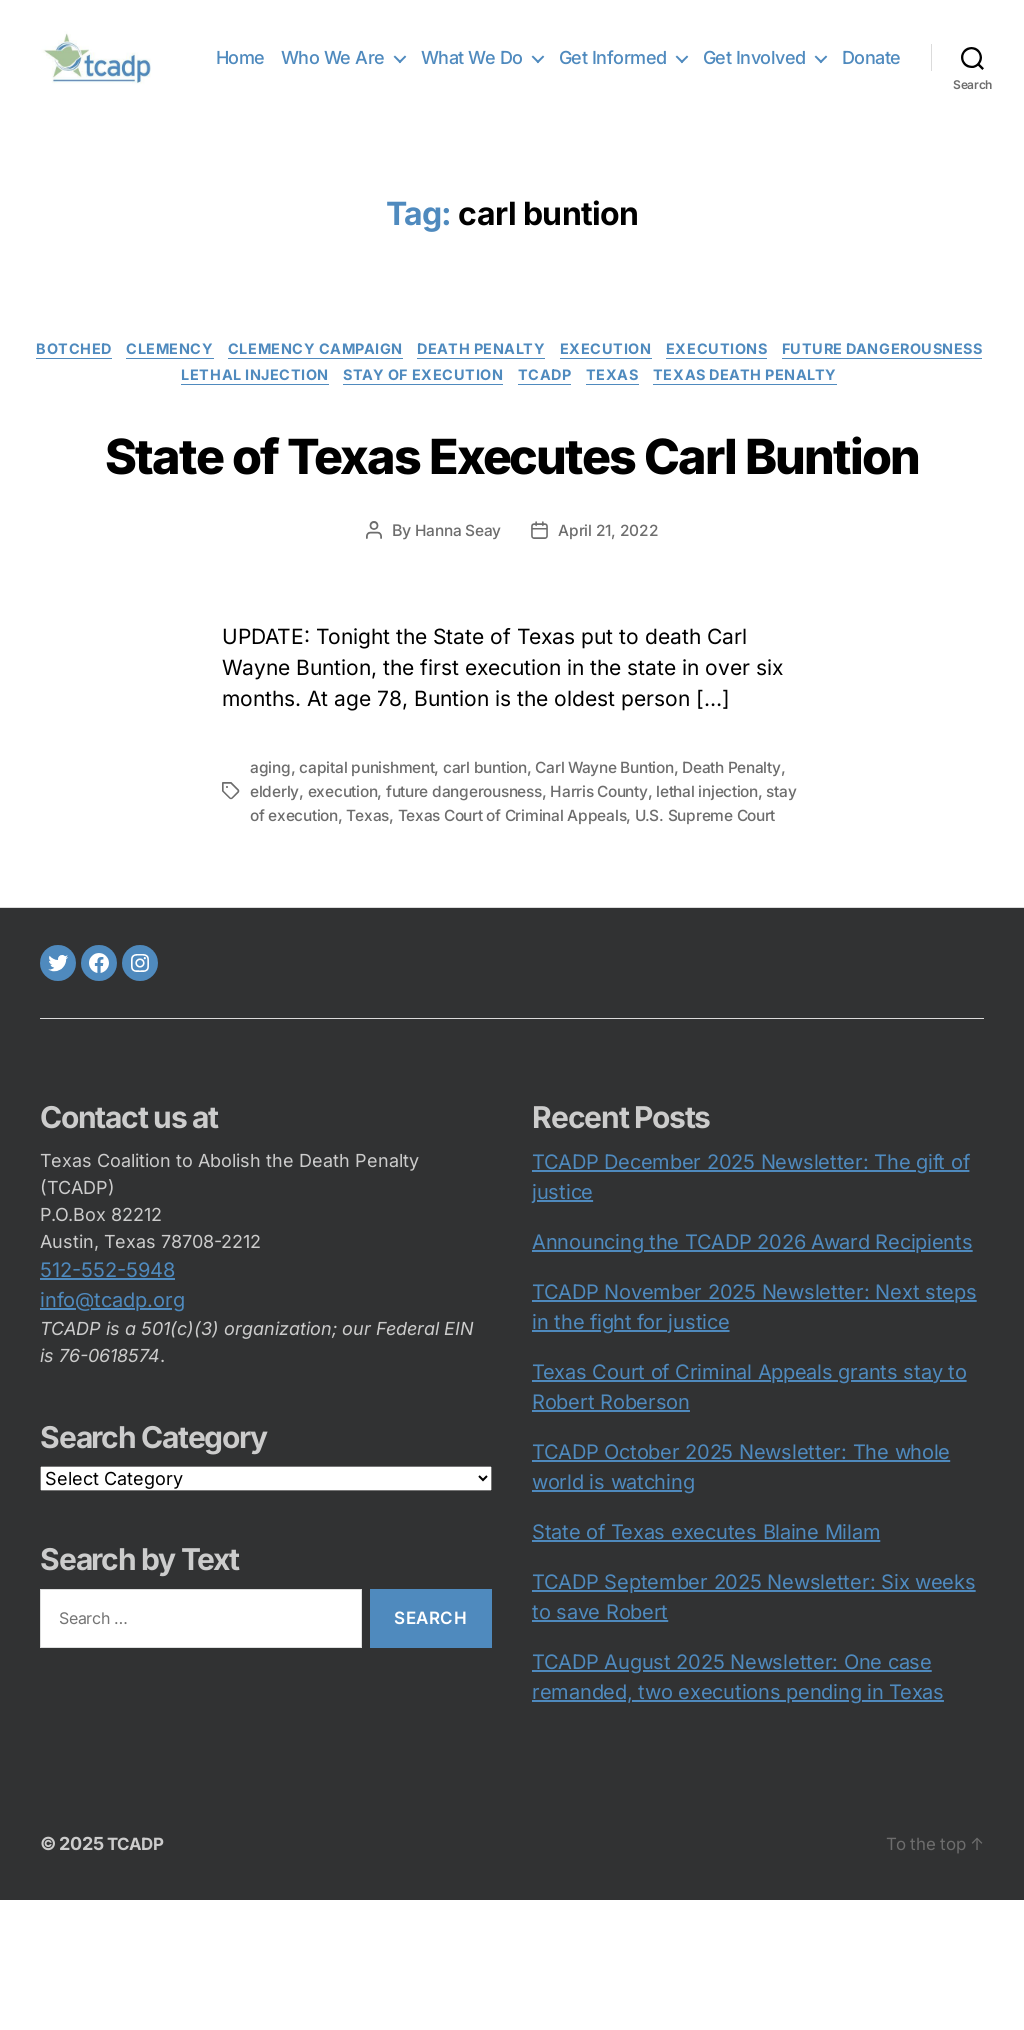 The image size is (1024, 2030). What do you see at coordinates (596, 378) in the screenshot?
I see `death penalty` at bounding box center [596, 378].